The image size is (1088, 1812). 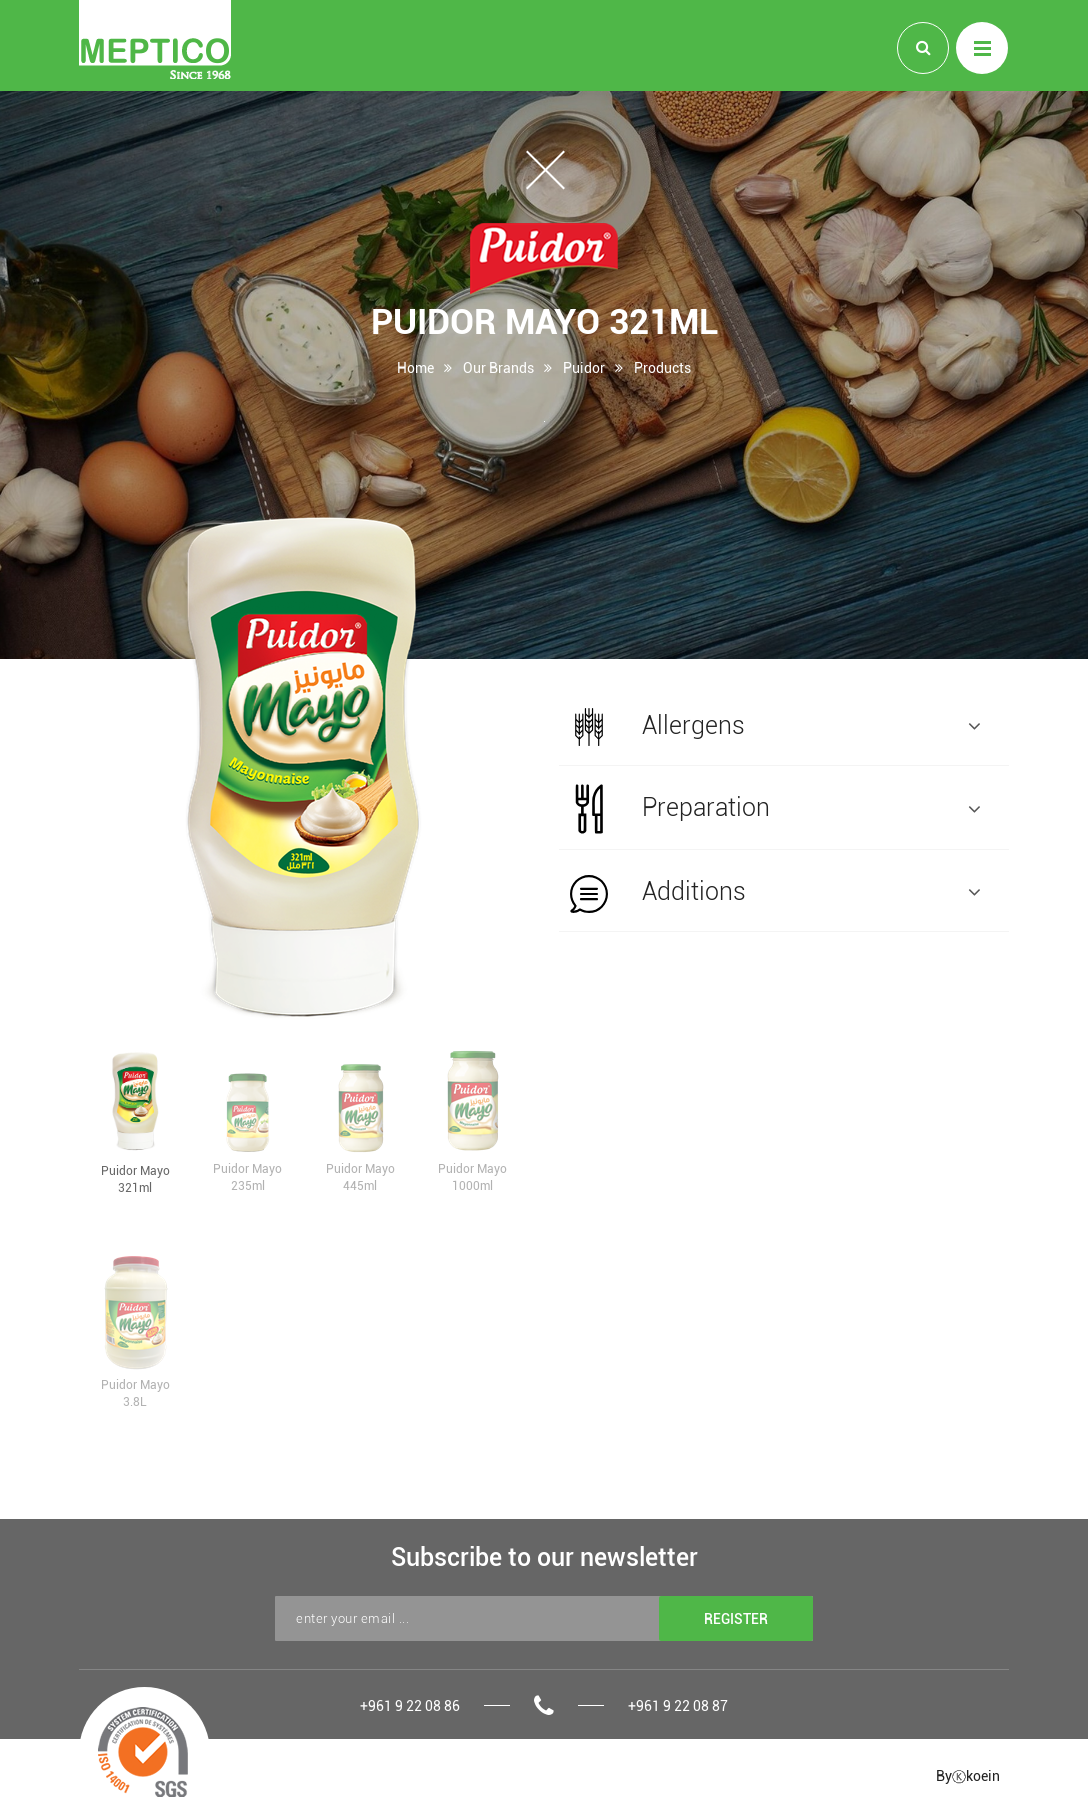 I want to click on Preparation, so click(x=775, y=809).